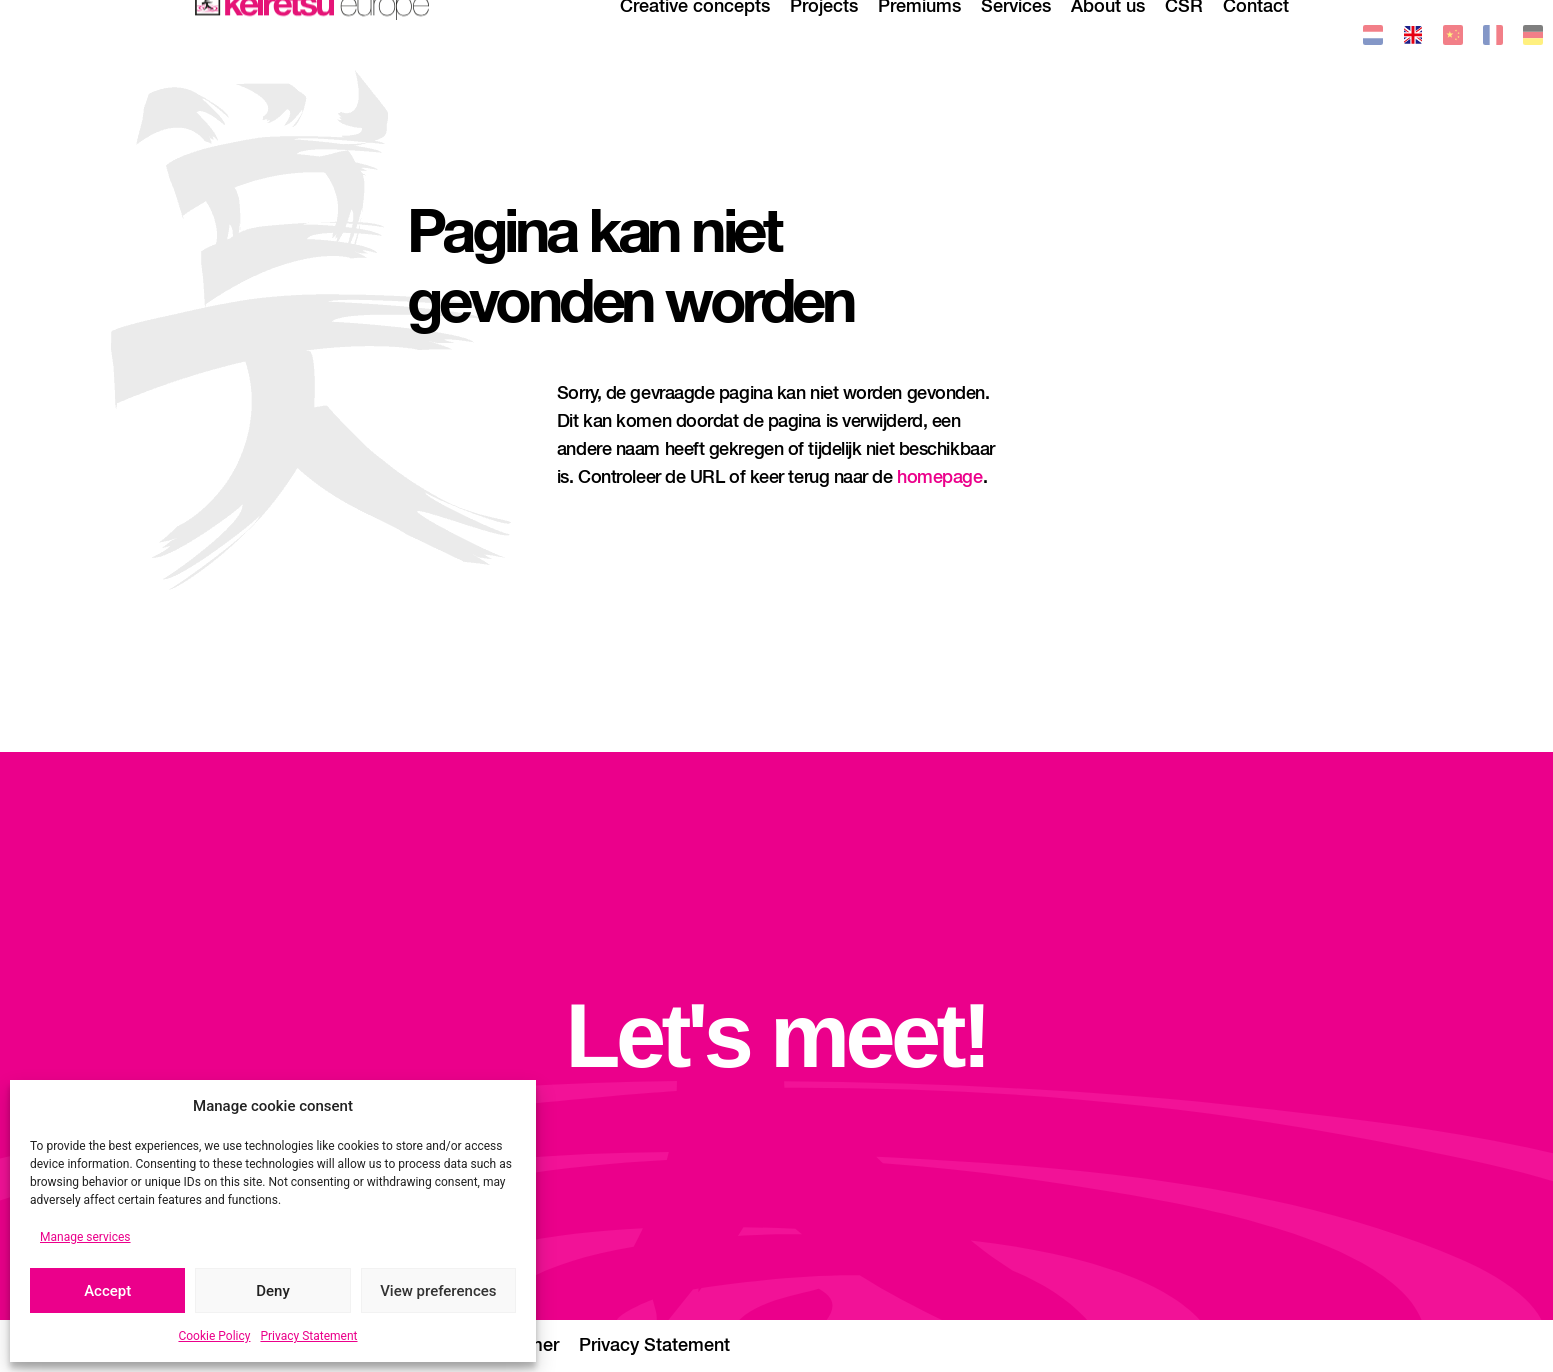 The image size is (1553, 1372). I want to click on Contact, so click(1256, 35).